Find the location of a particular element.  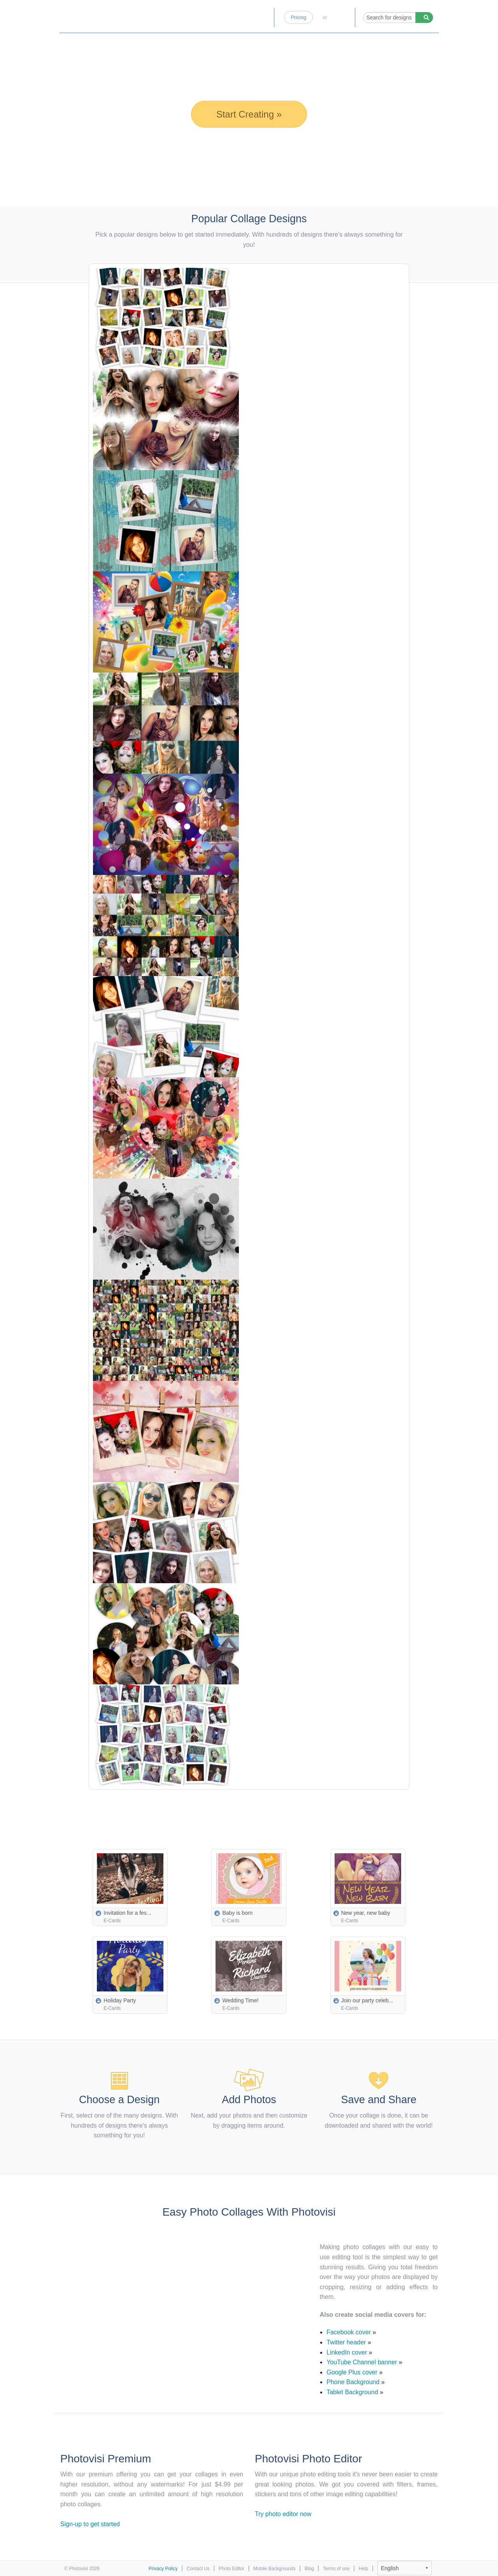

Privacy Policy is located at coordinates (163, 2568).